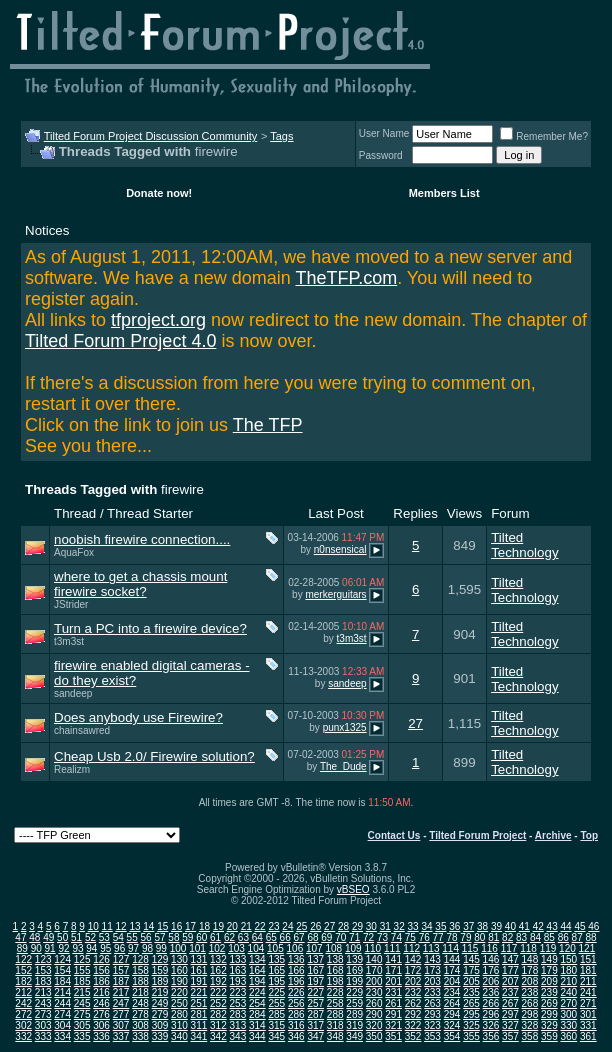  What do you see at coordinates (48, 937) in the screenshot?
I see `49` at bounding box center [48, 937].